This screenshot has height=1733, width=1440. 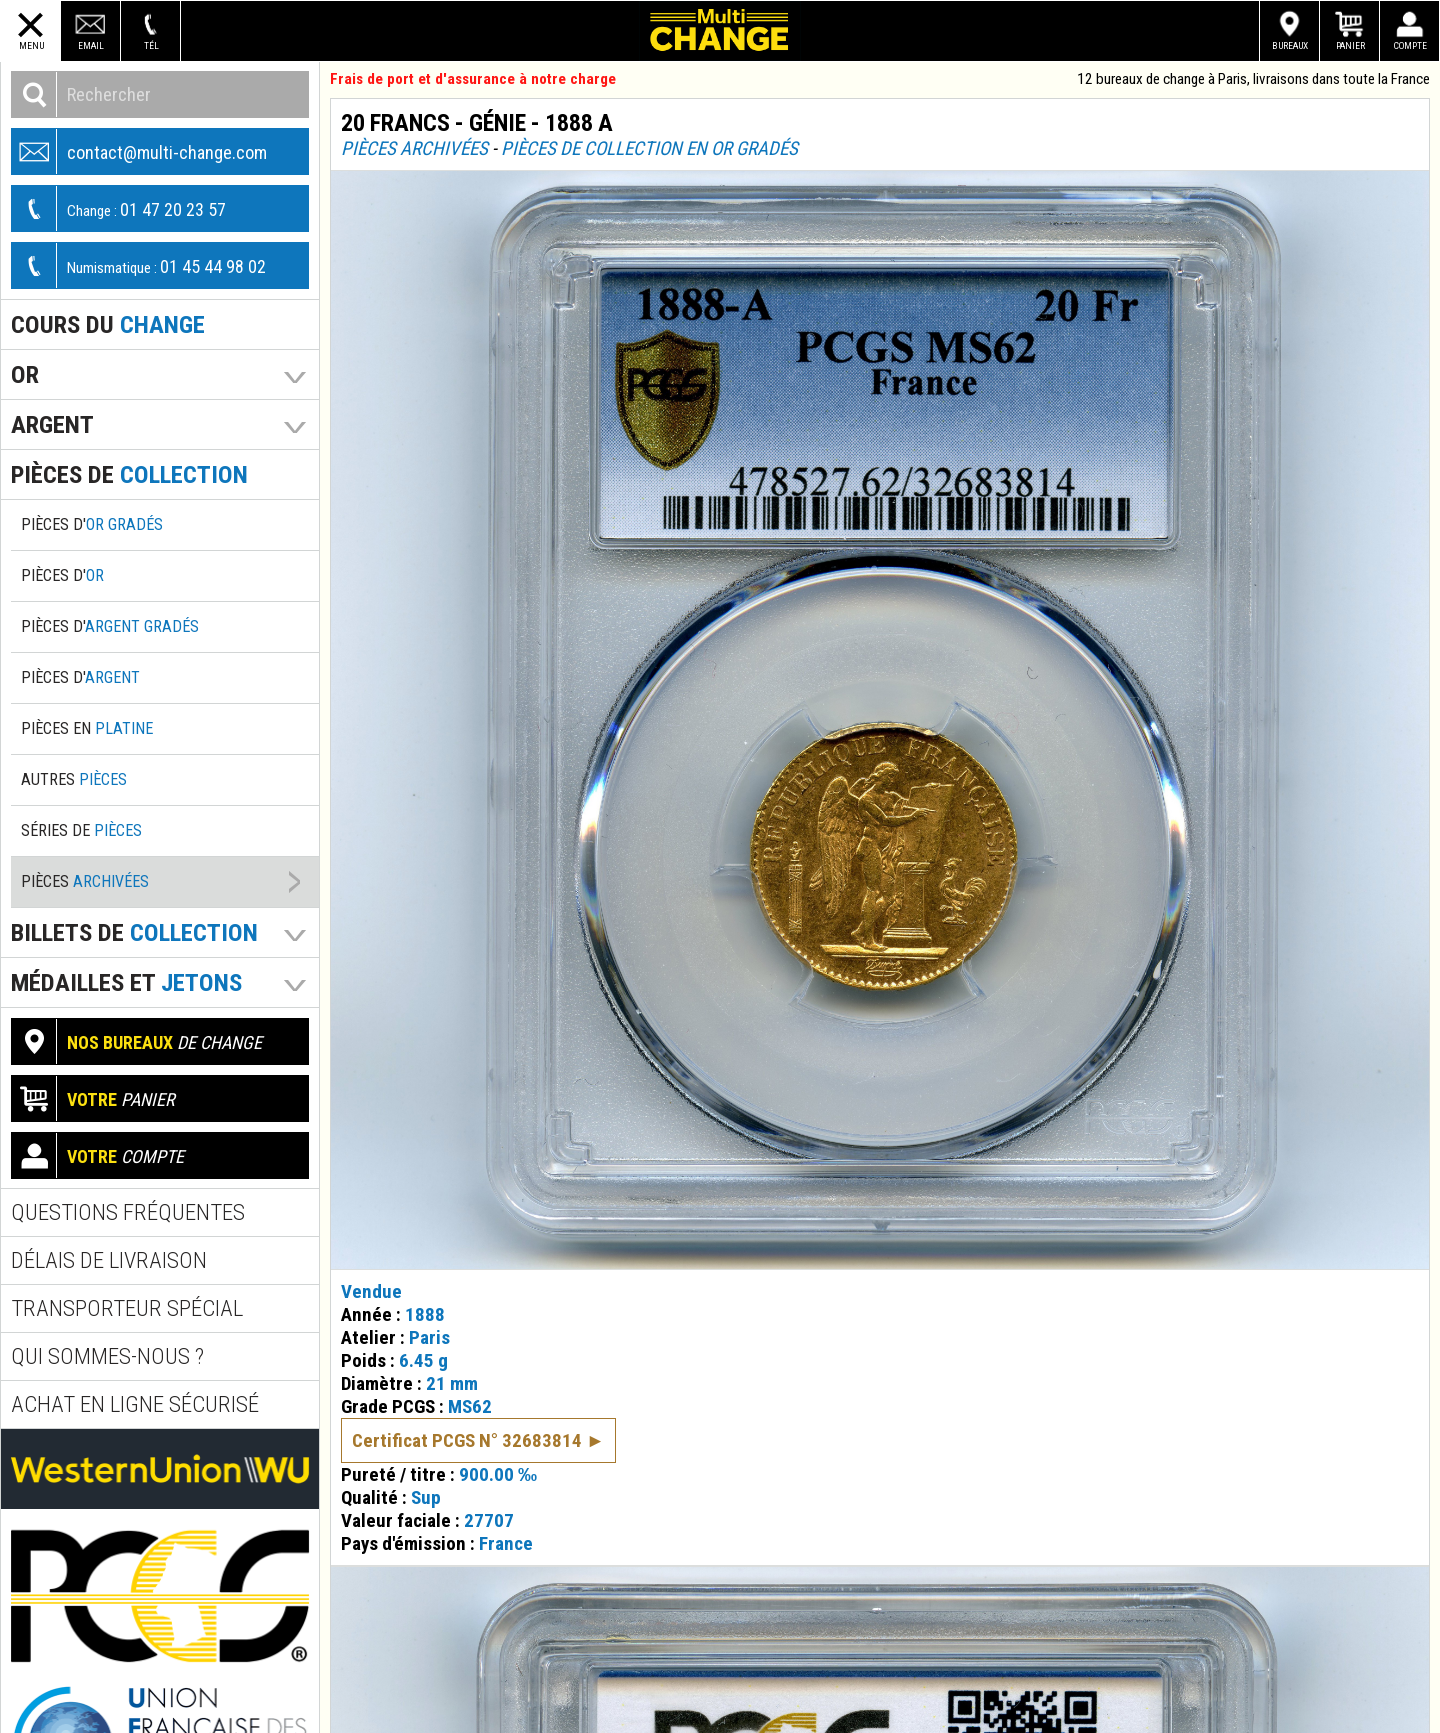 I want to click on 01 47 20 23 57, so click(x=119, y=208).